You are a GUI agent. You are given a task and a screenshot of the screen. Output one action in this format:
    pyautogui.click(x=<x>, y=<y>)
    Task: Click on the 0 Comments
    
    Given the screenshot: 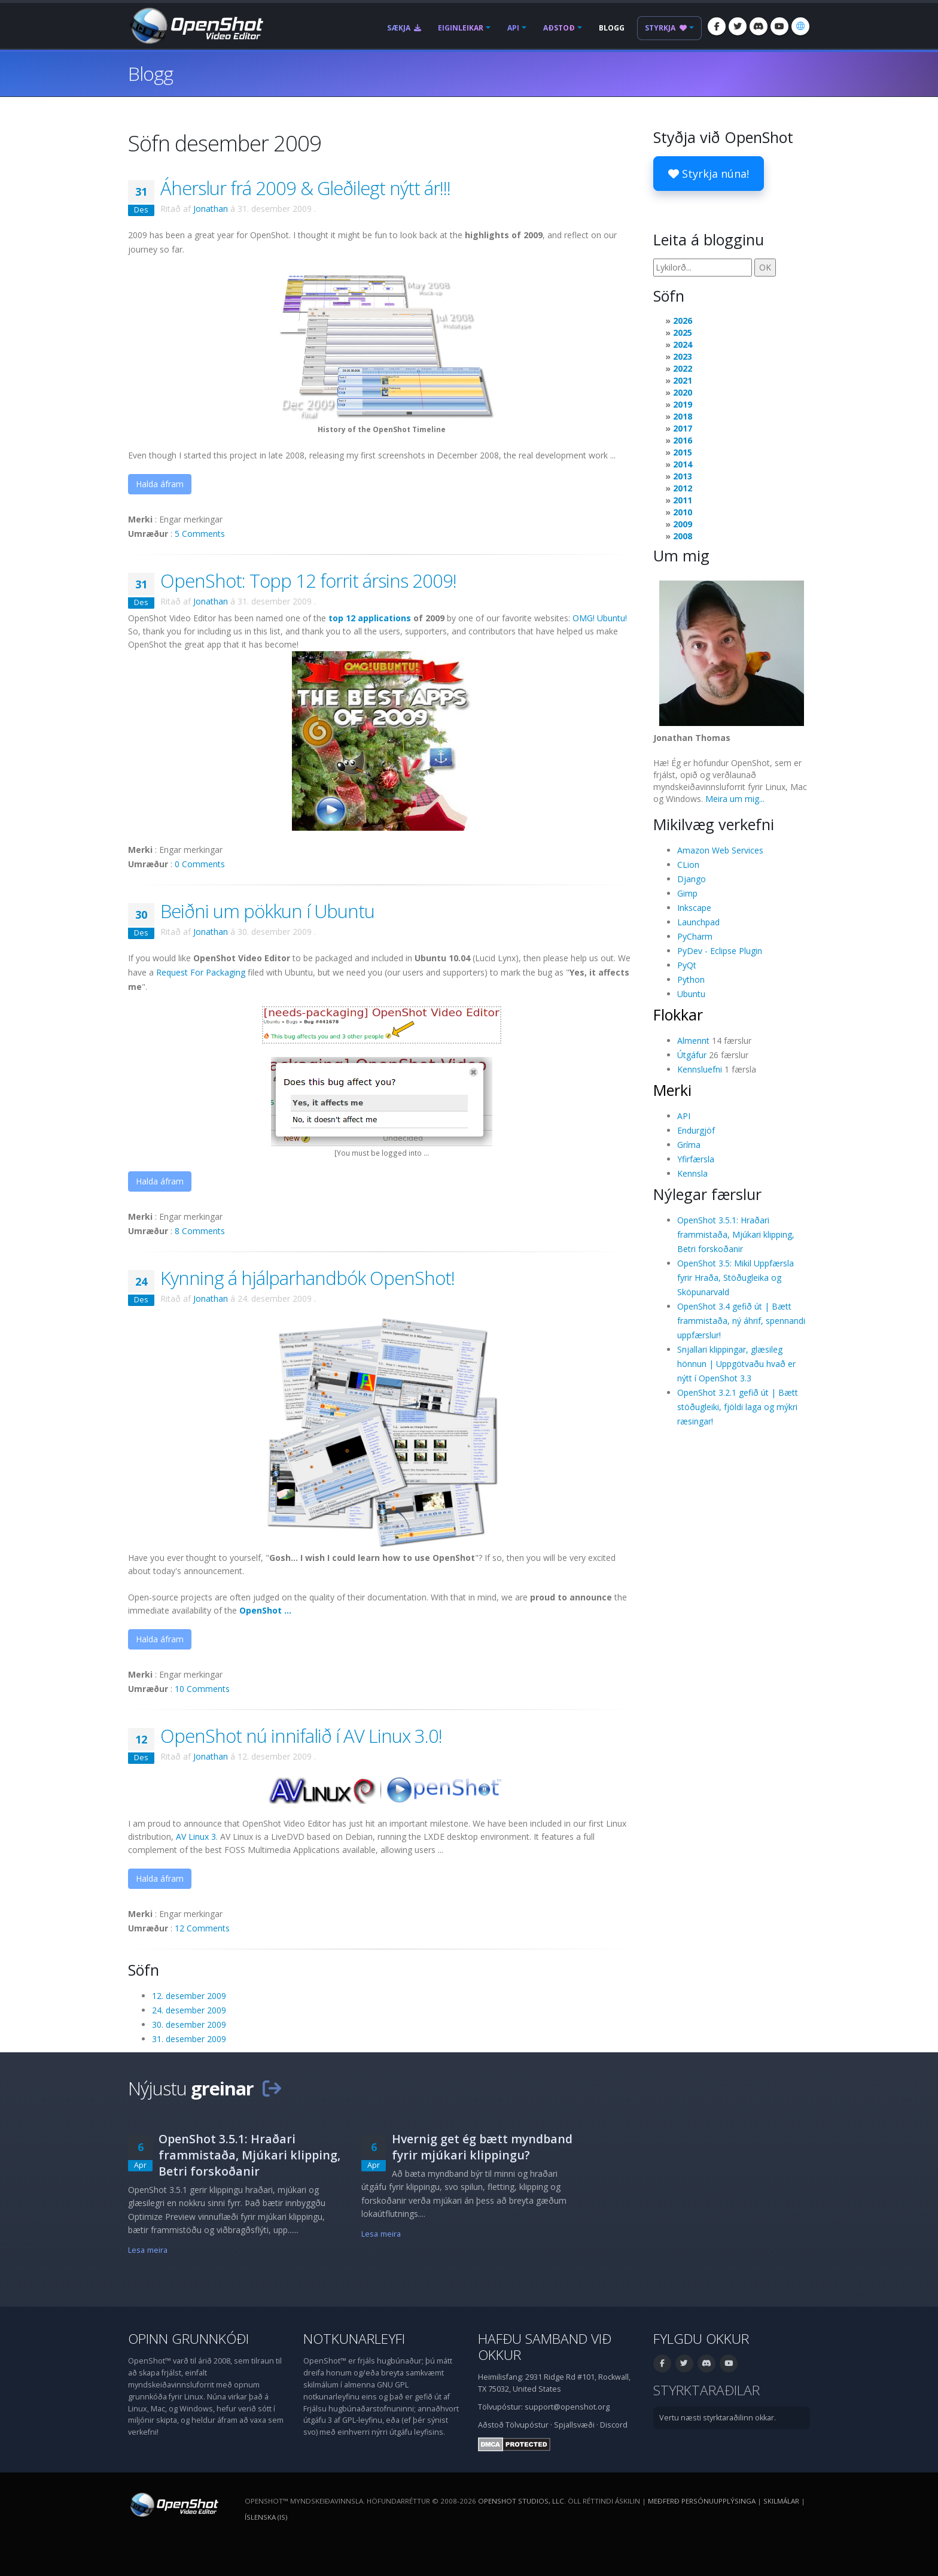 What is the action you would take?
    pyautogui.click(x=200, y=864)
    